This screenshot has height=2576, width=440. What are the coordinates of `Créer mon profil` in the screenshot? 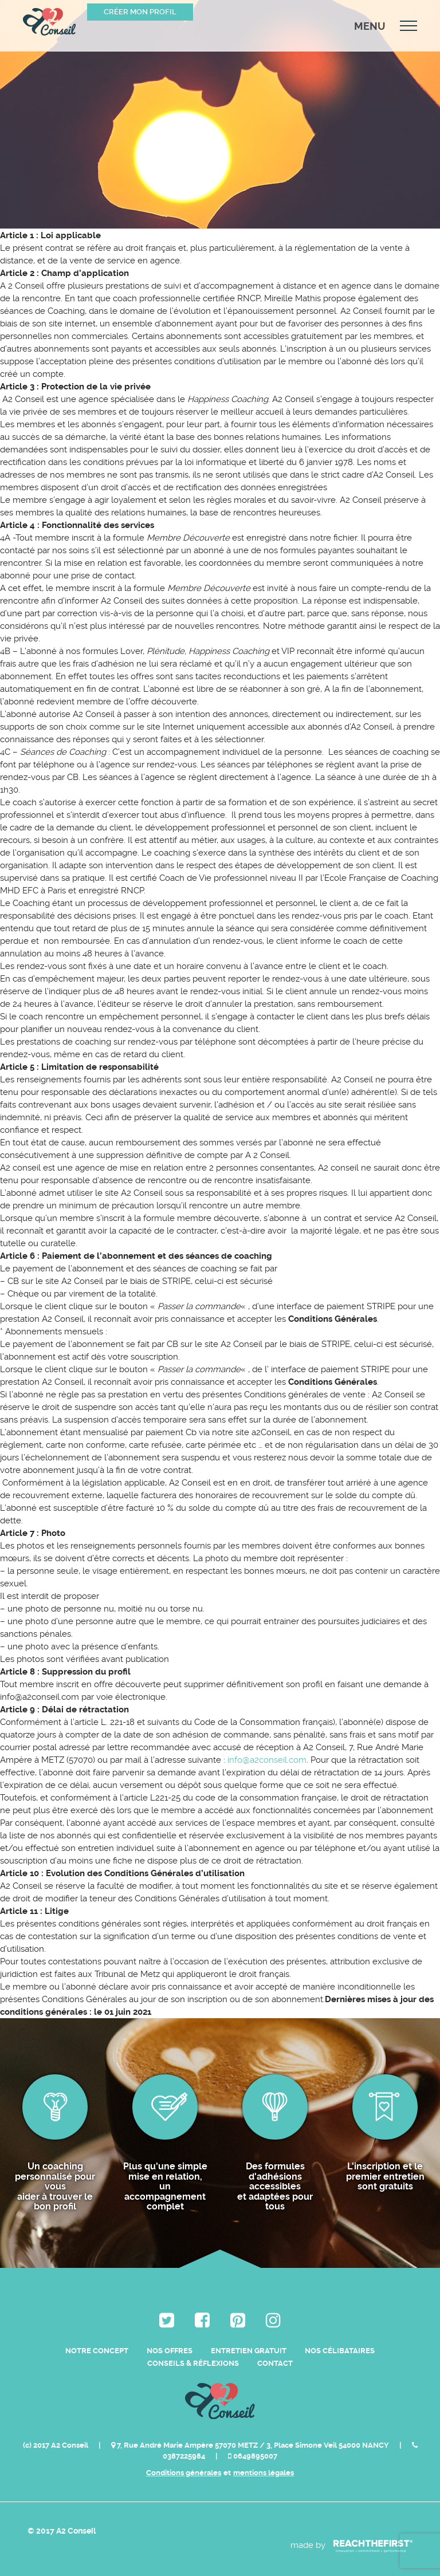 It's located at (140, 11).